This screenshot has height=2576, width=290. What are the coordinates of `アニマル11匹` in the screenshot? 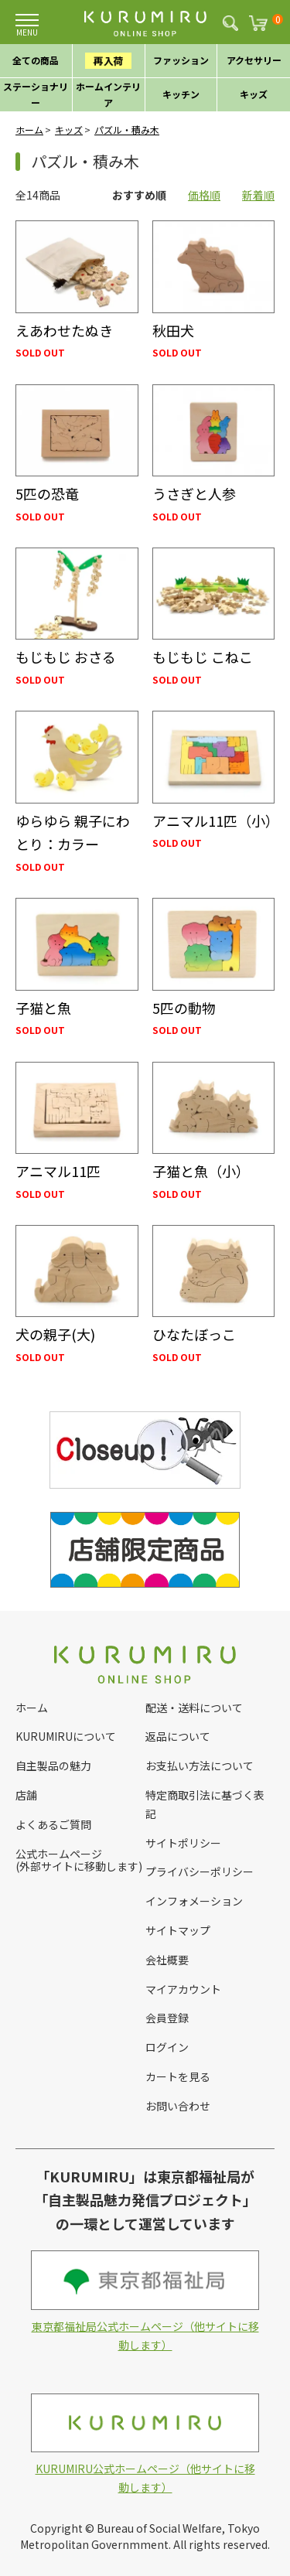 It's located at (58, 1171).